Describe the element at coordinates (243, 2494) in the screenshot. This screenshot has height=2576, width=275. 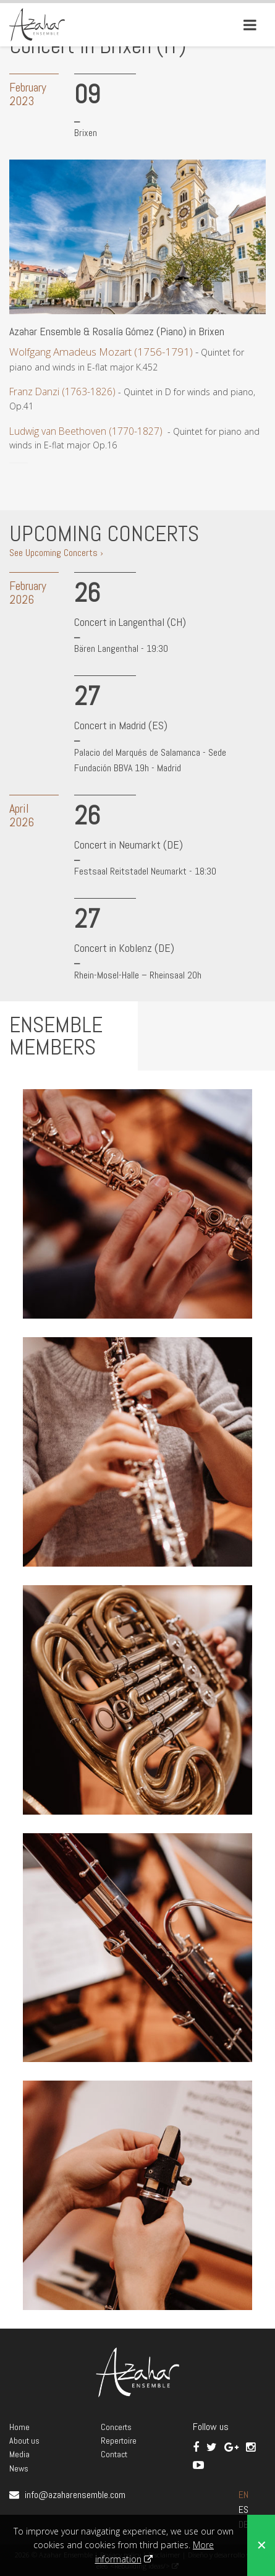
I see `EN` at that location.